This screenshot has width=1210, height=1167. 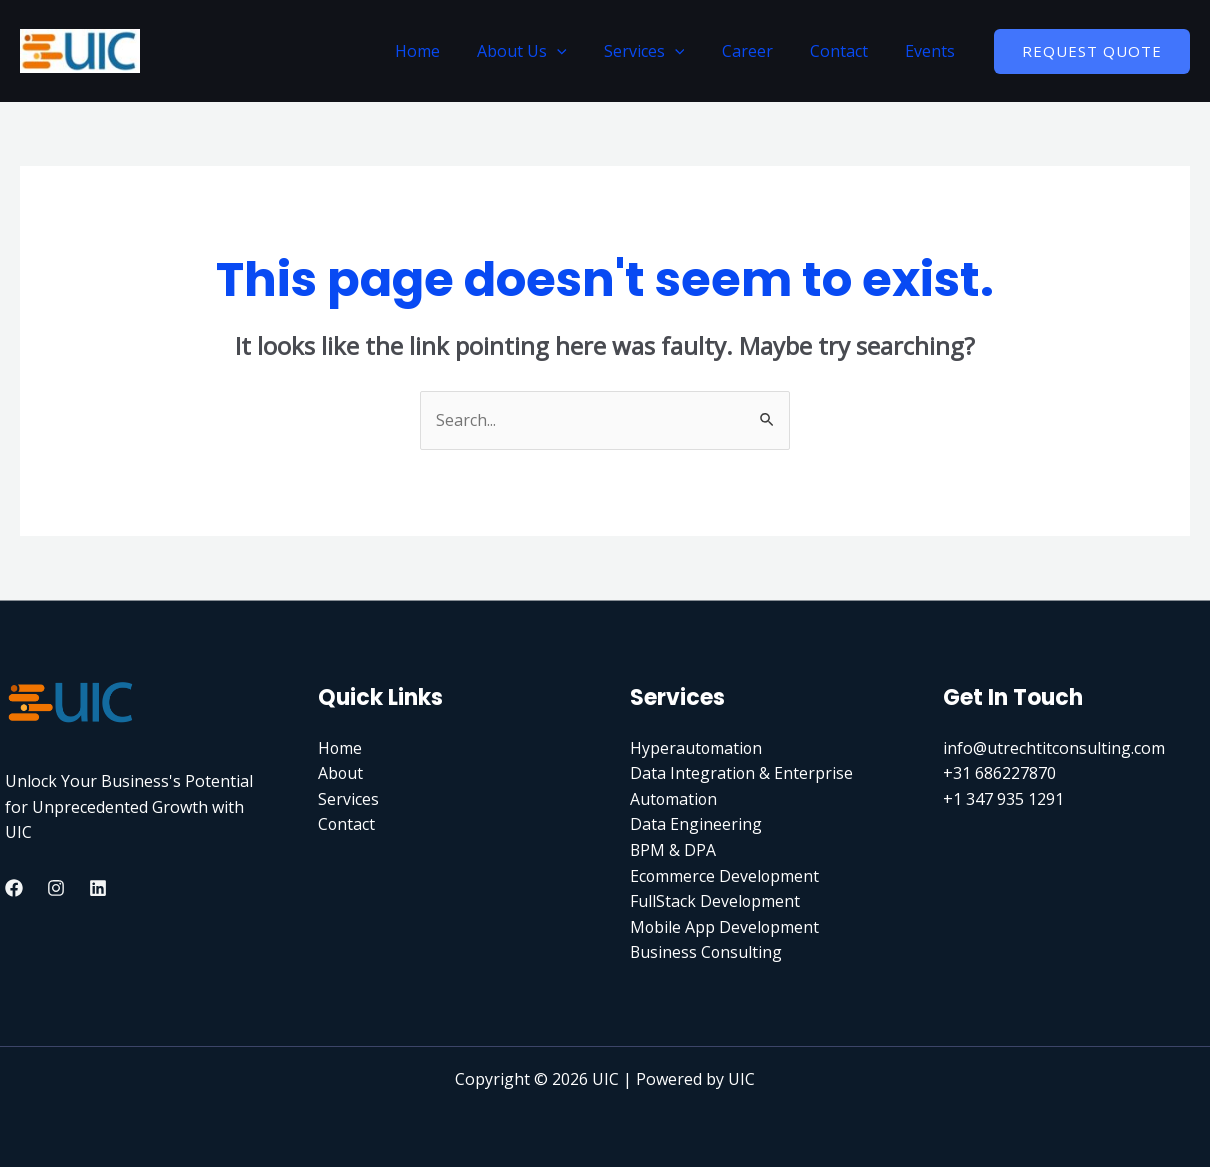 I want to click on [Facebook], so click(x=14, y=888).